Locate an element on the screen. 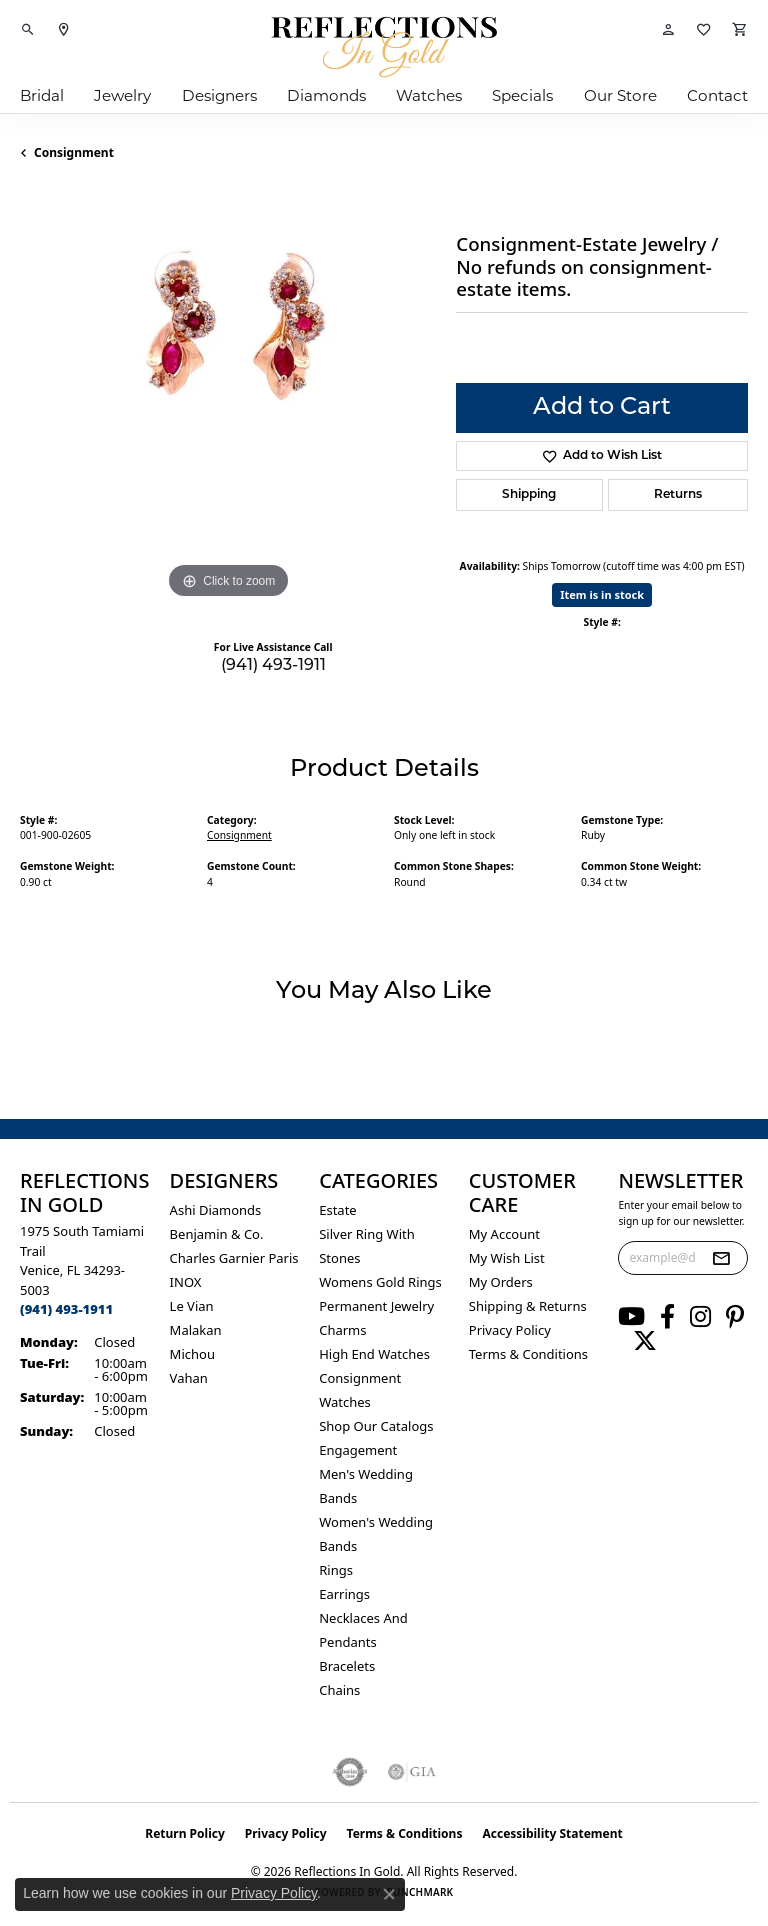 Image resolution: width=768 pixels, height=1926 pixels. Earrings [menuitem] is located at coordinates (344, 1594).